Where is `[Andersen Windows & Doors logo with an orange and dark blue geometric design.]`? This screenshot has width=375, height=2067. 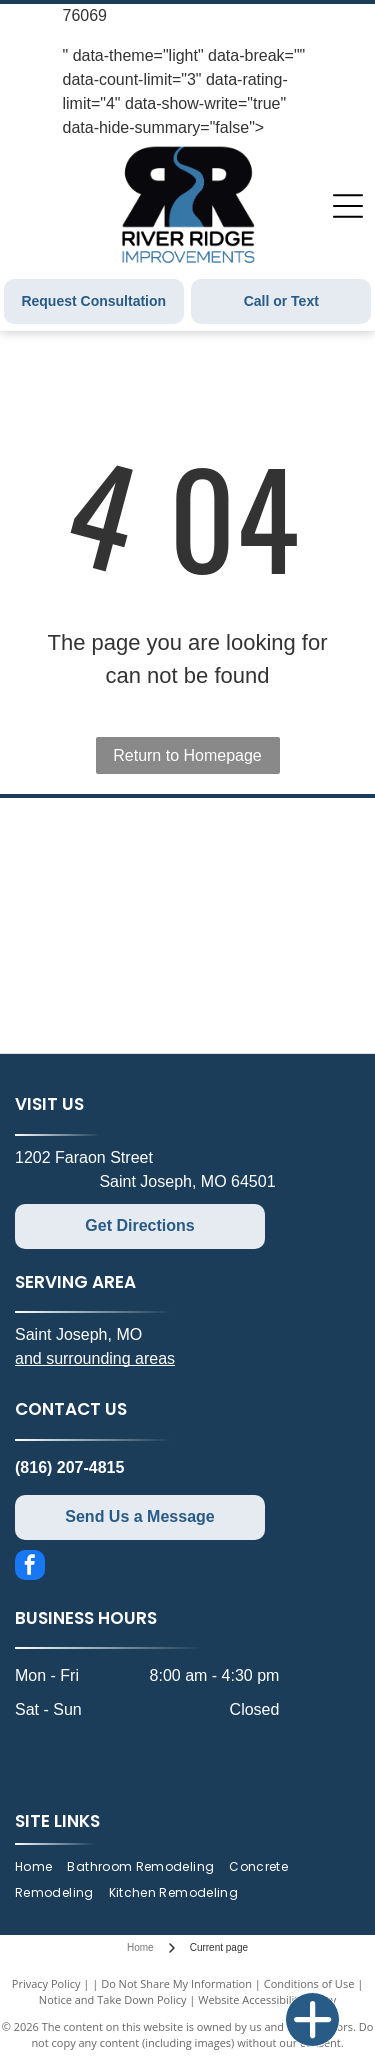
[Andersen Windows & Doors logo with an orange and dark blue geometric design.] is located at coordinates (272, 925).